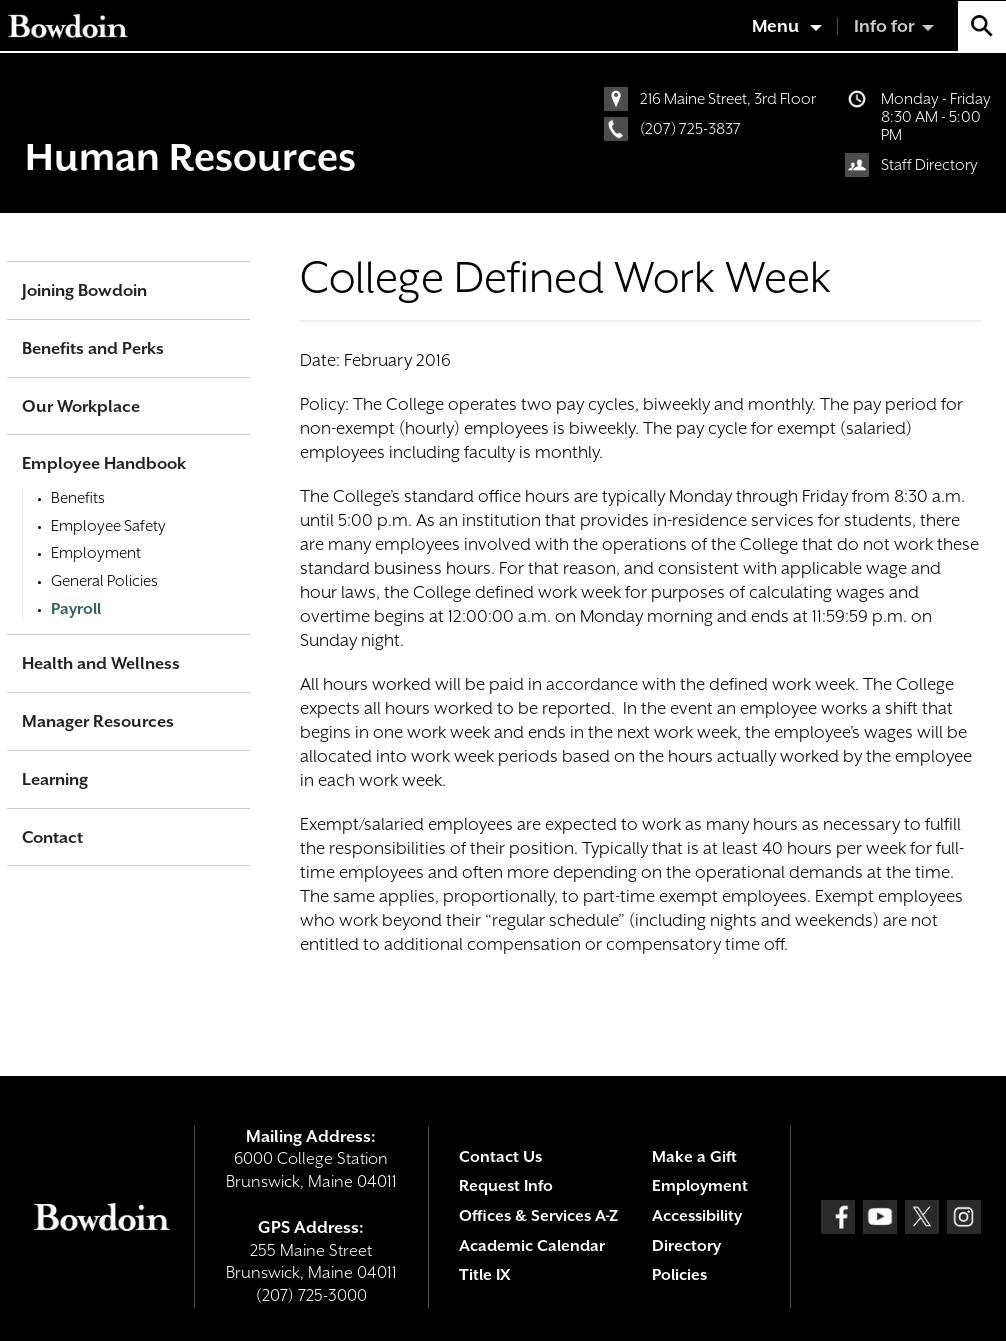 Image resolution: width=1006 pixels, height=1341 pixels. Describe the element at coordinates (500, 1157) in the screenshot. I see `Contact Us` at that location.